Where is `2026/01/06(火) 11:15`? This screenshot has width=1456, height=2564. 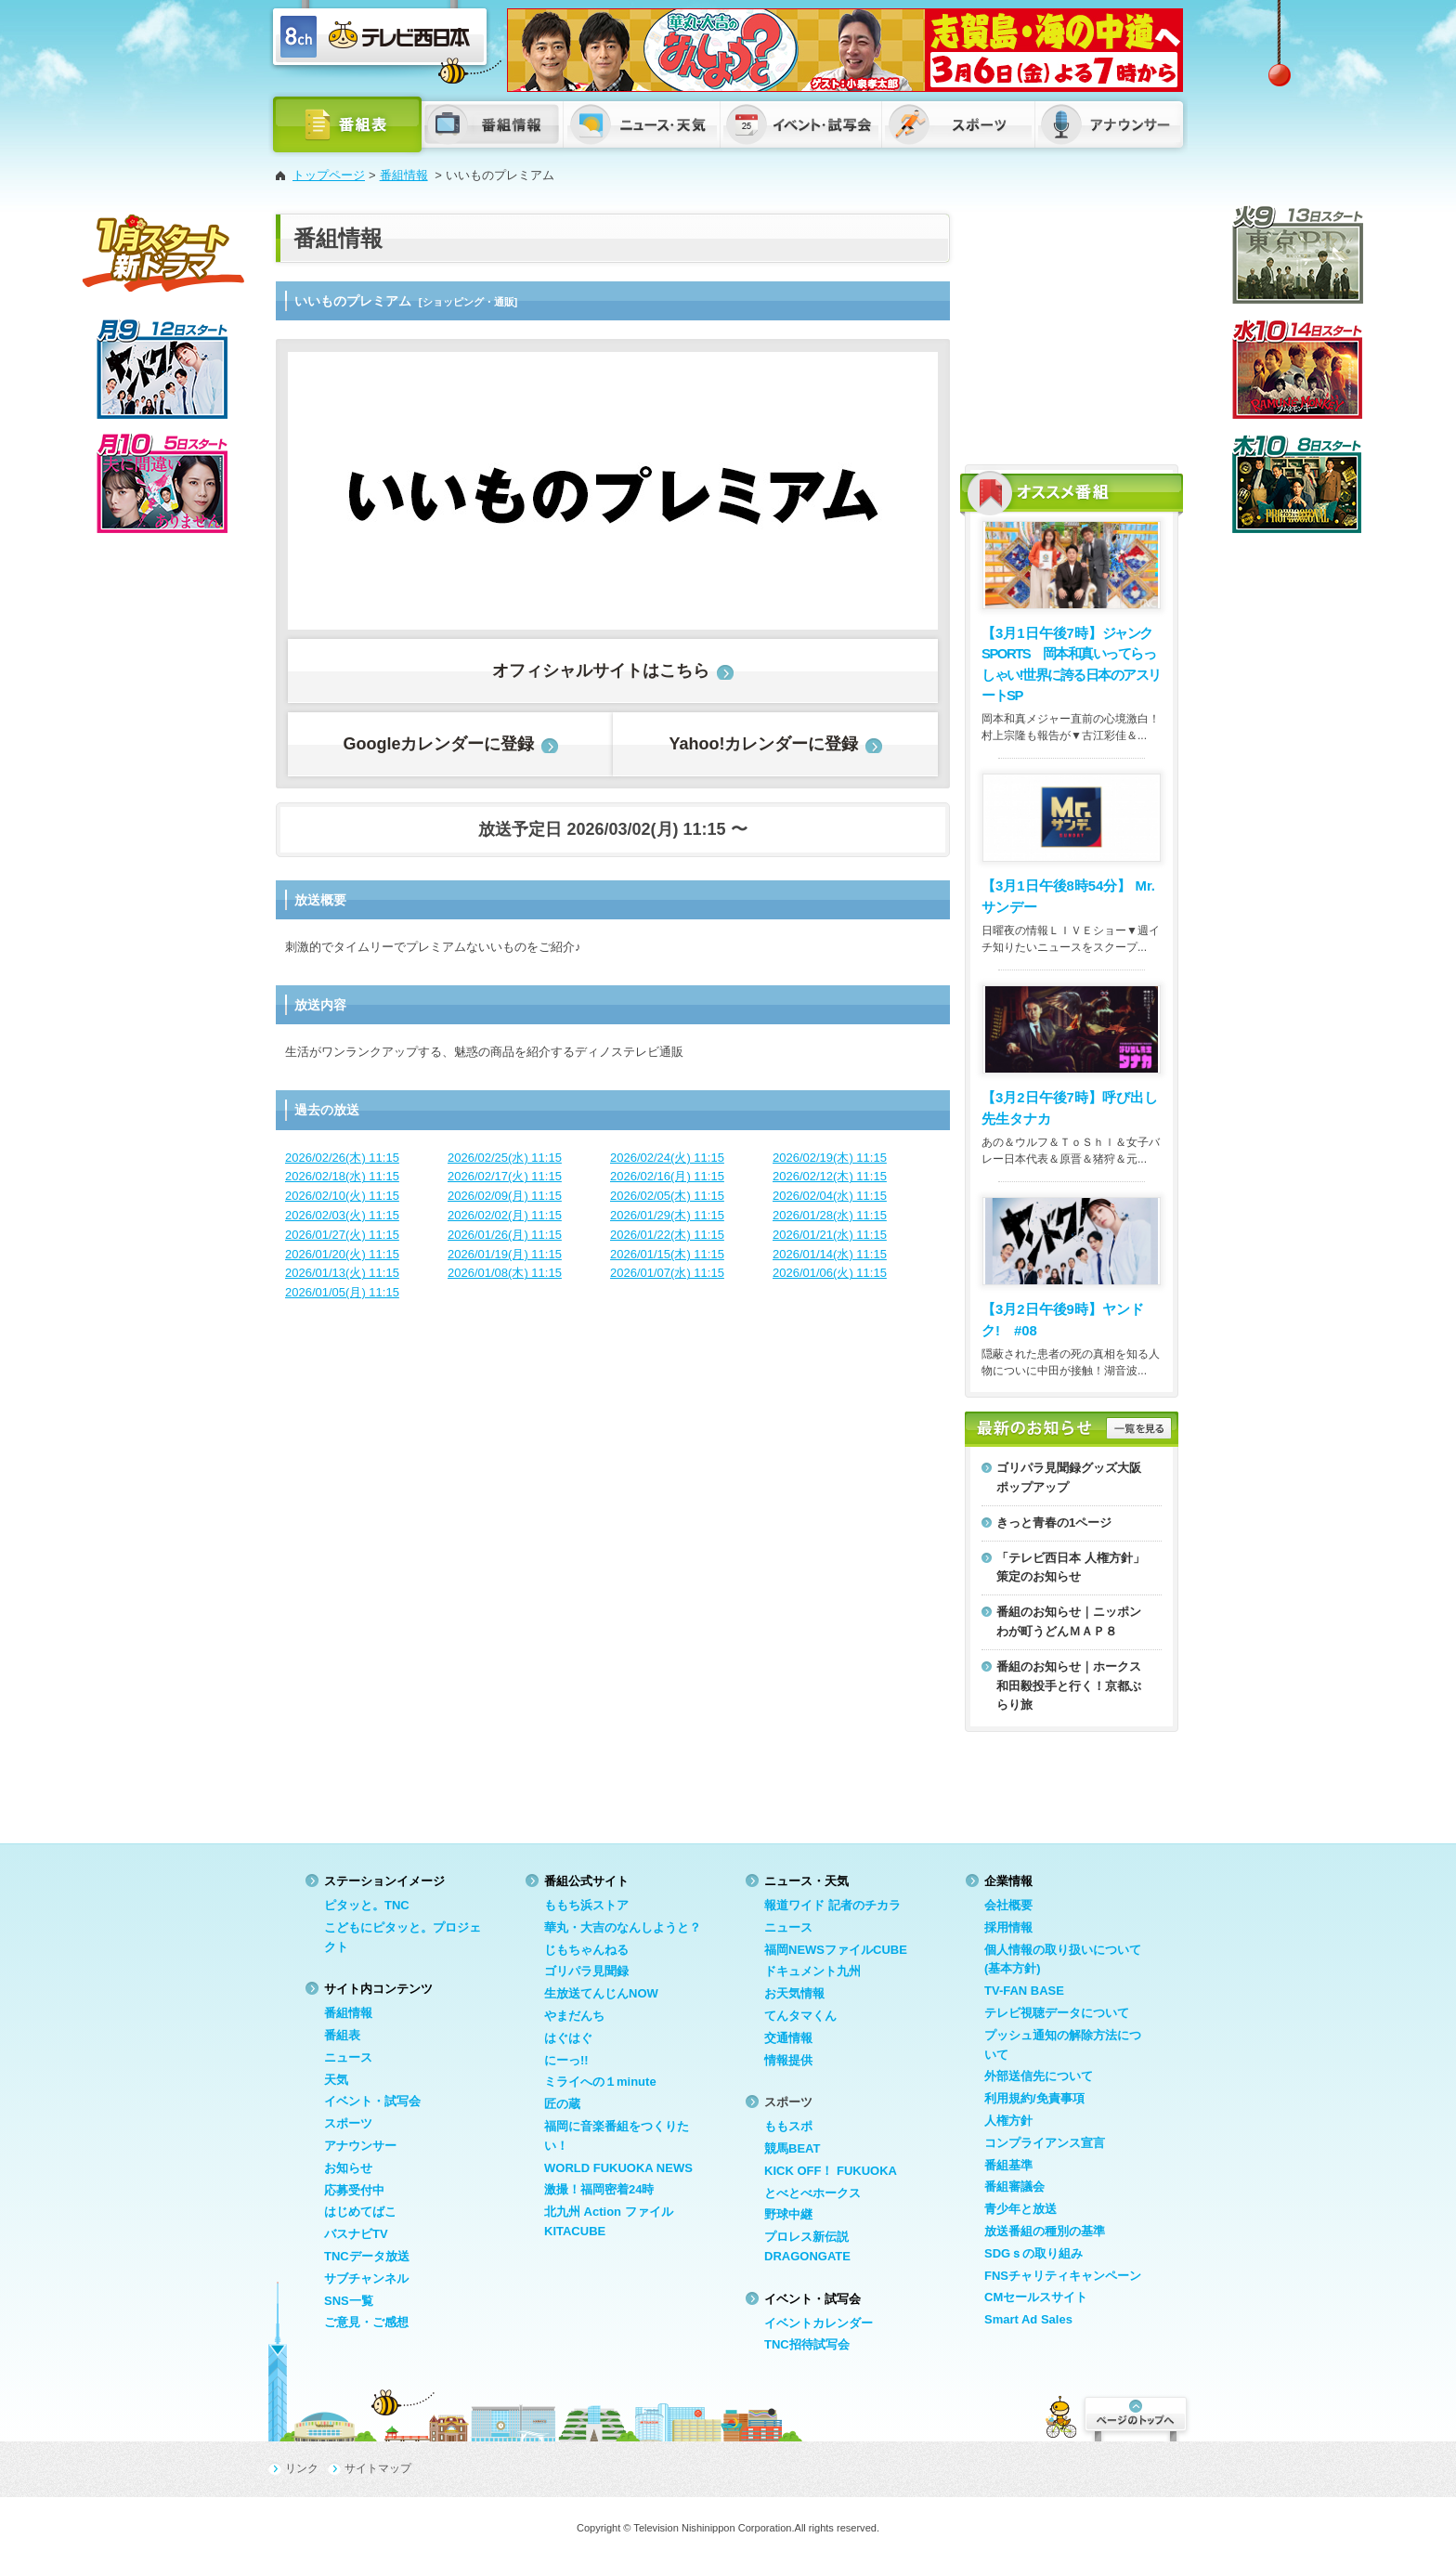 2026/01/06(火) 11:15 is located at coordinates (830, 1273).